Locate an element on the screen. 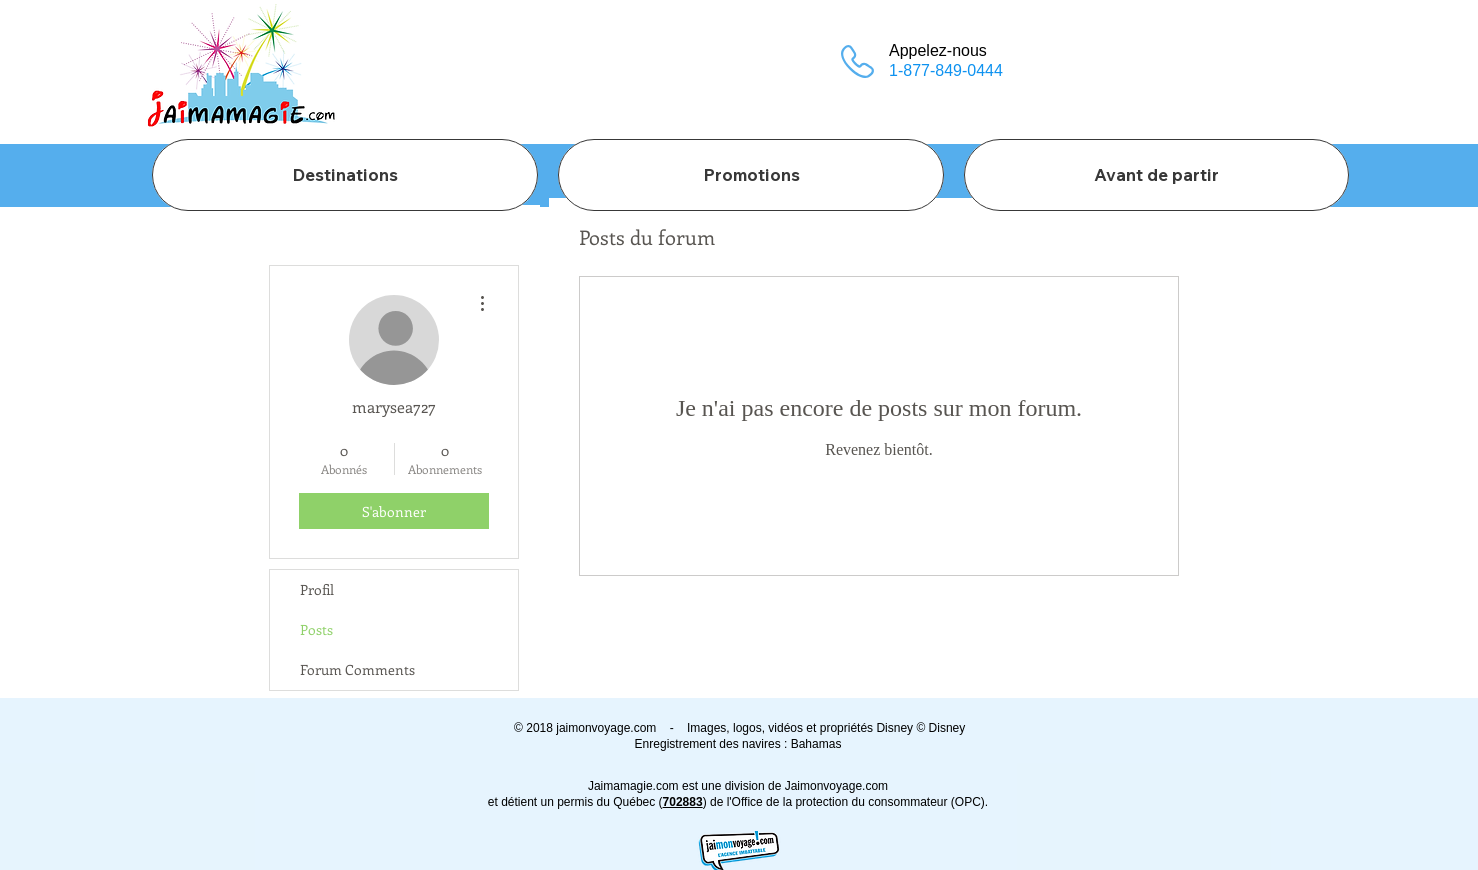  702883 is located at coordinates (683, 802).